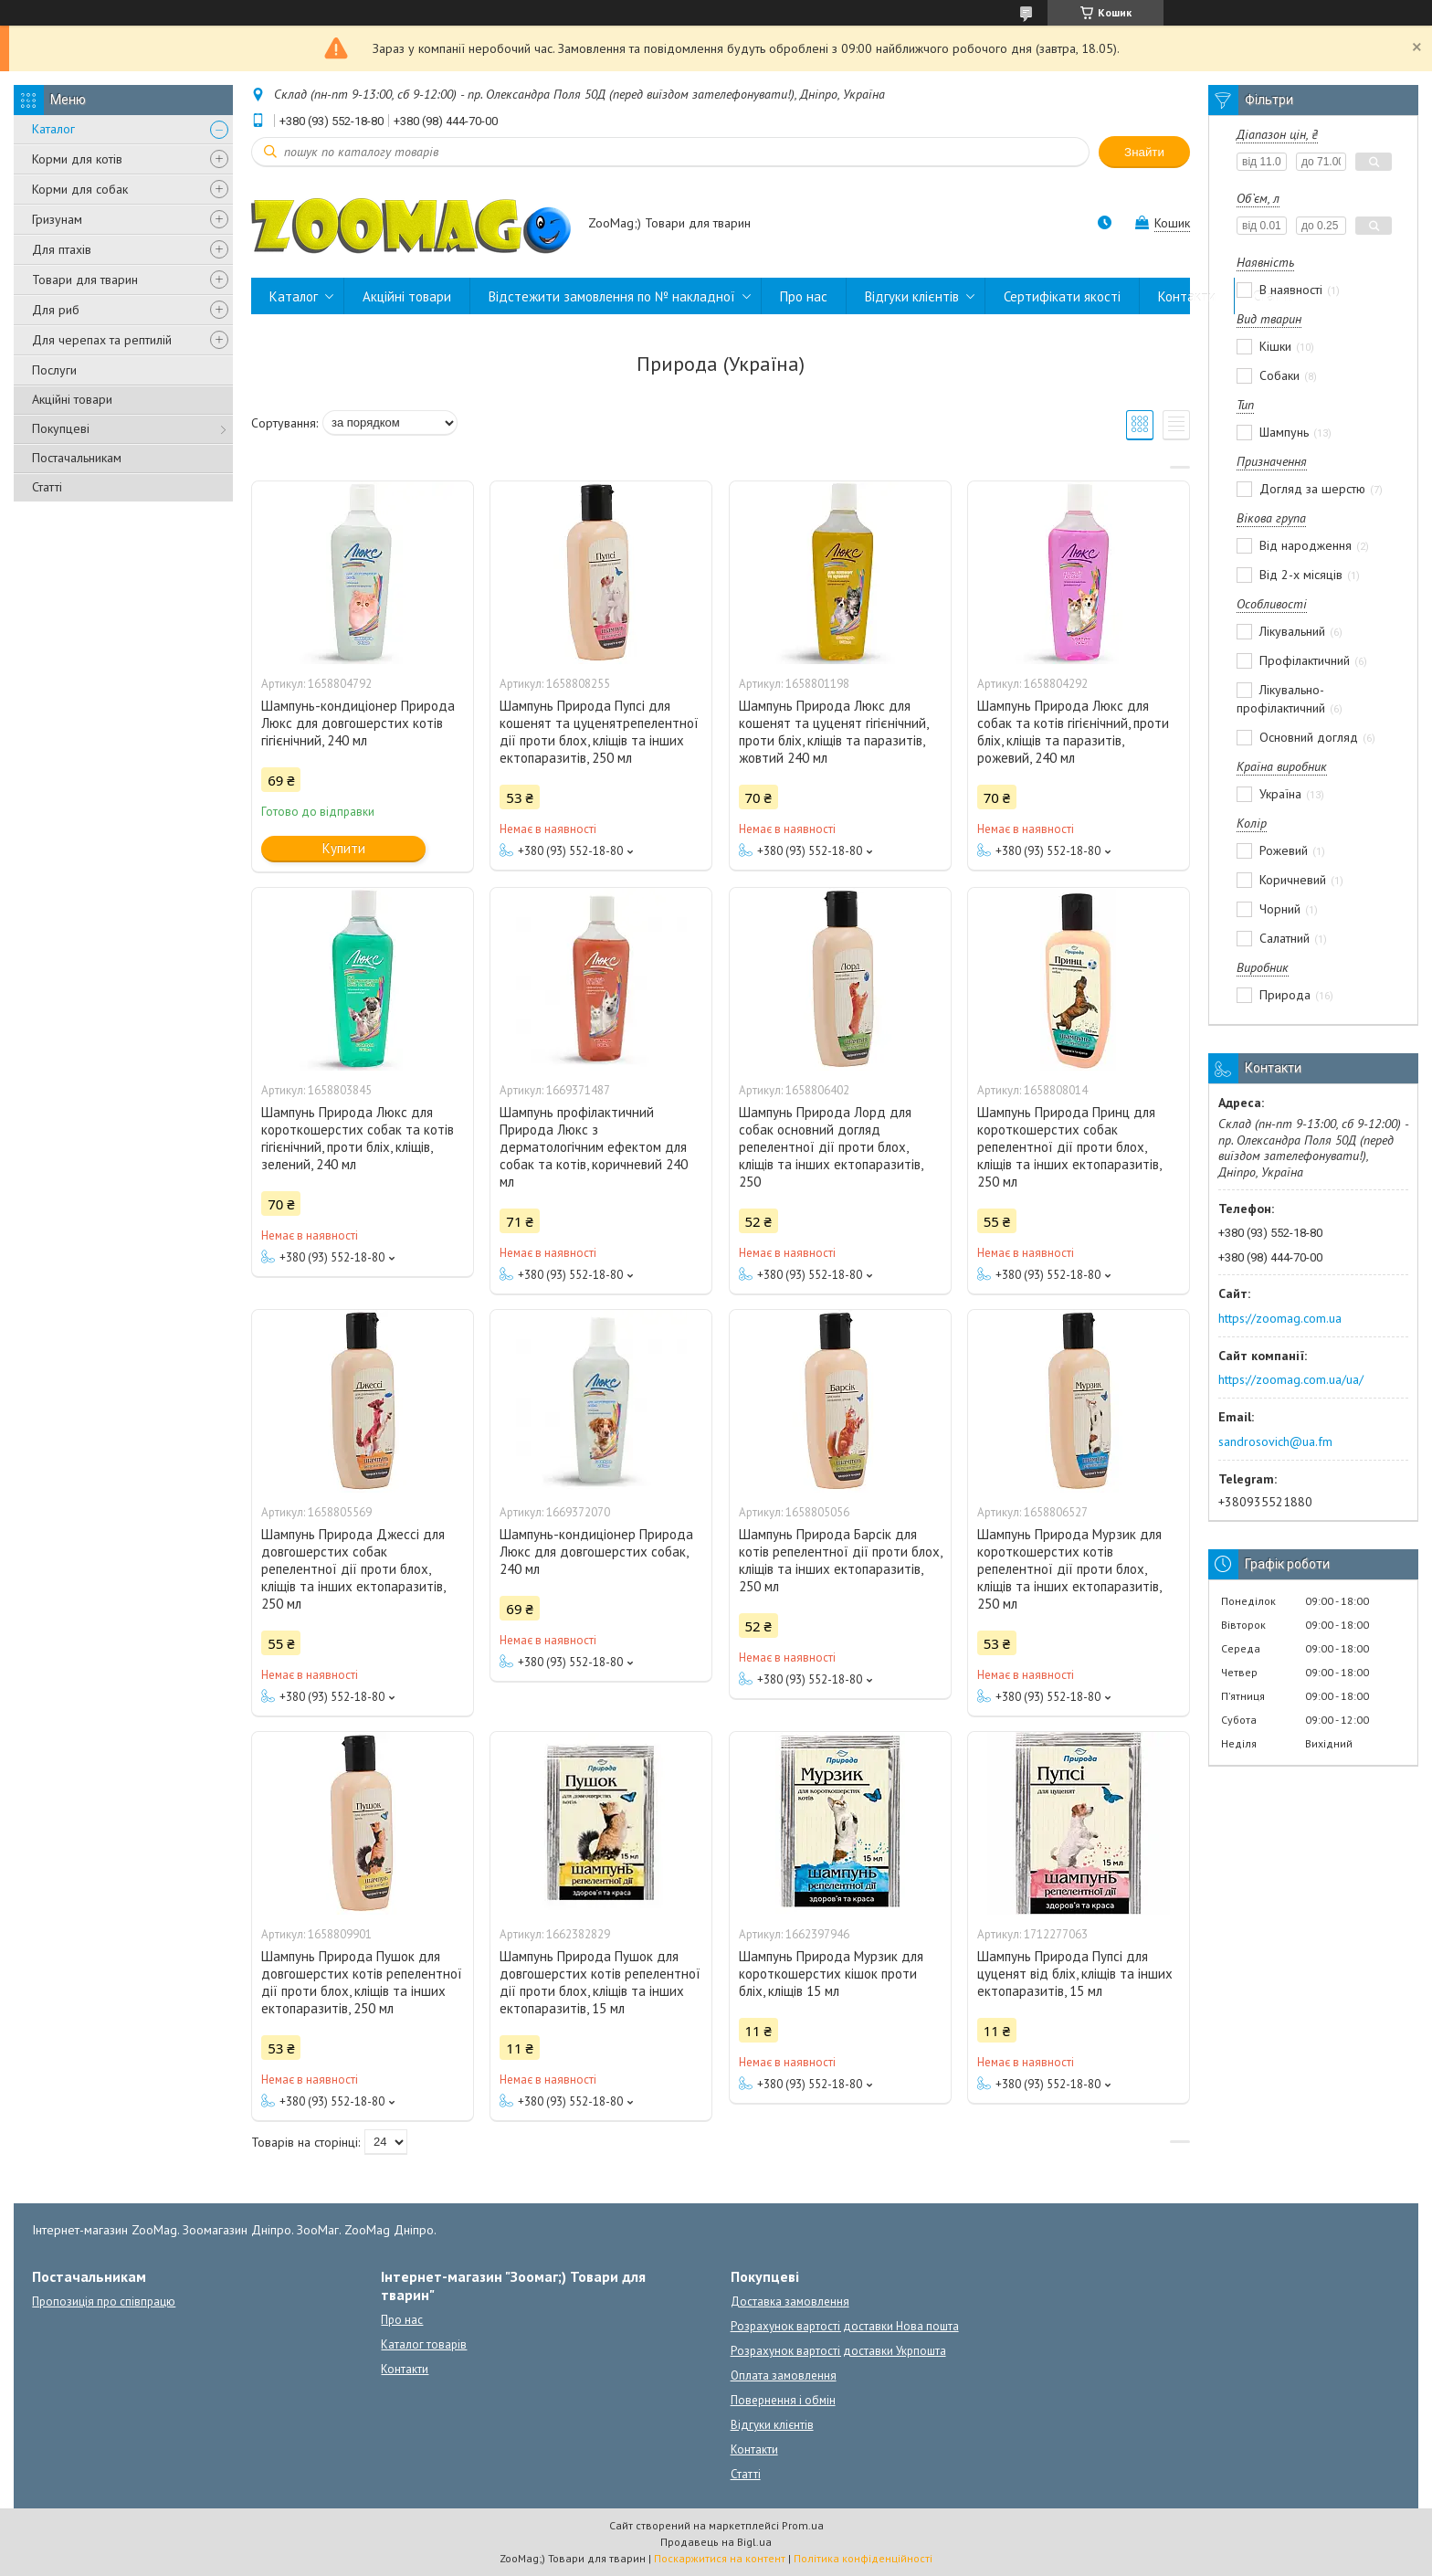 This screenshot has width=1432, height=2576. I want to click on Відгуки клієнтів, so click(912, 296).